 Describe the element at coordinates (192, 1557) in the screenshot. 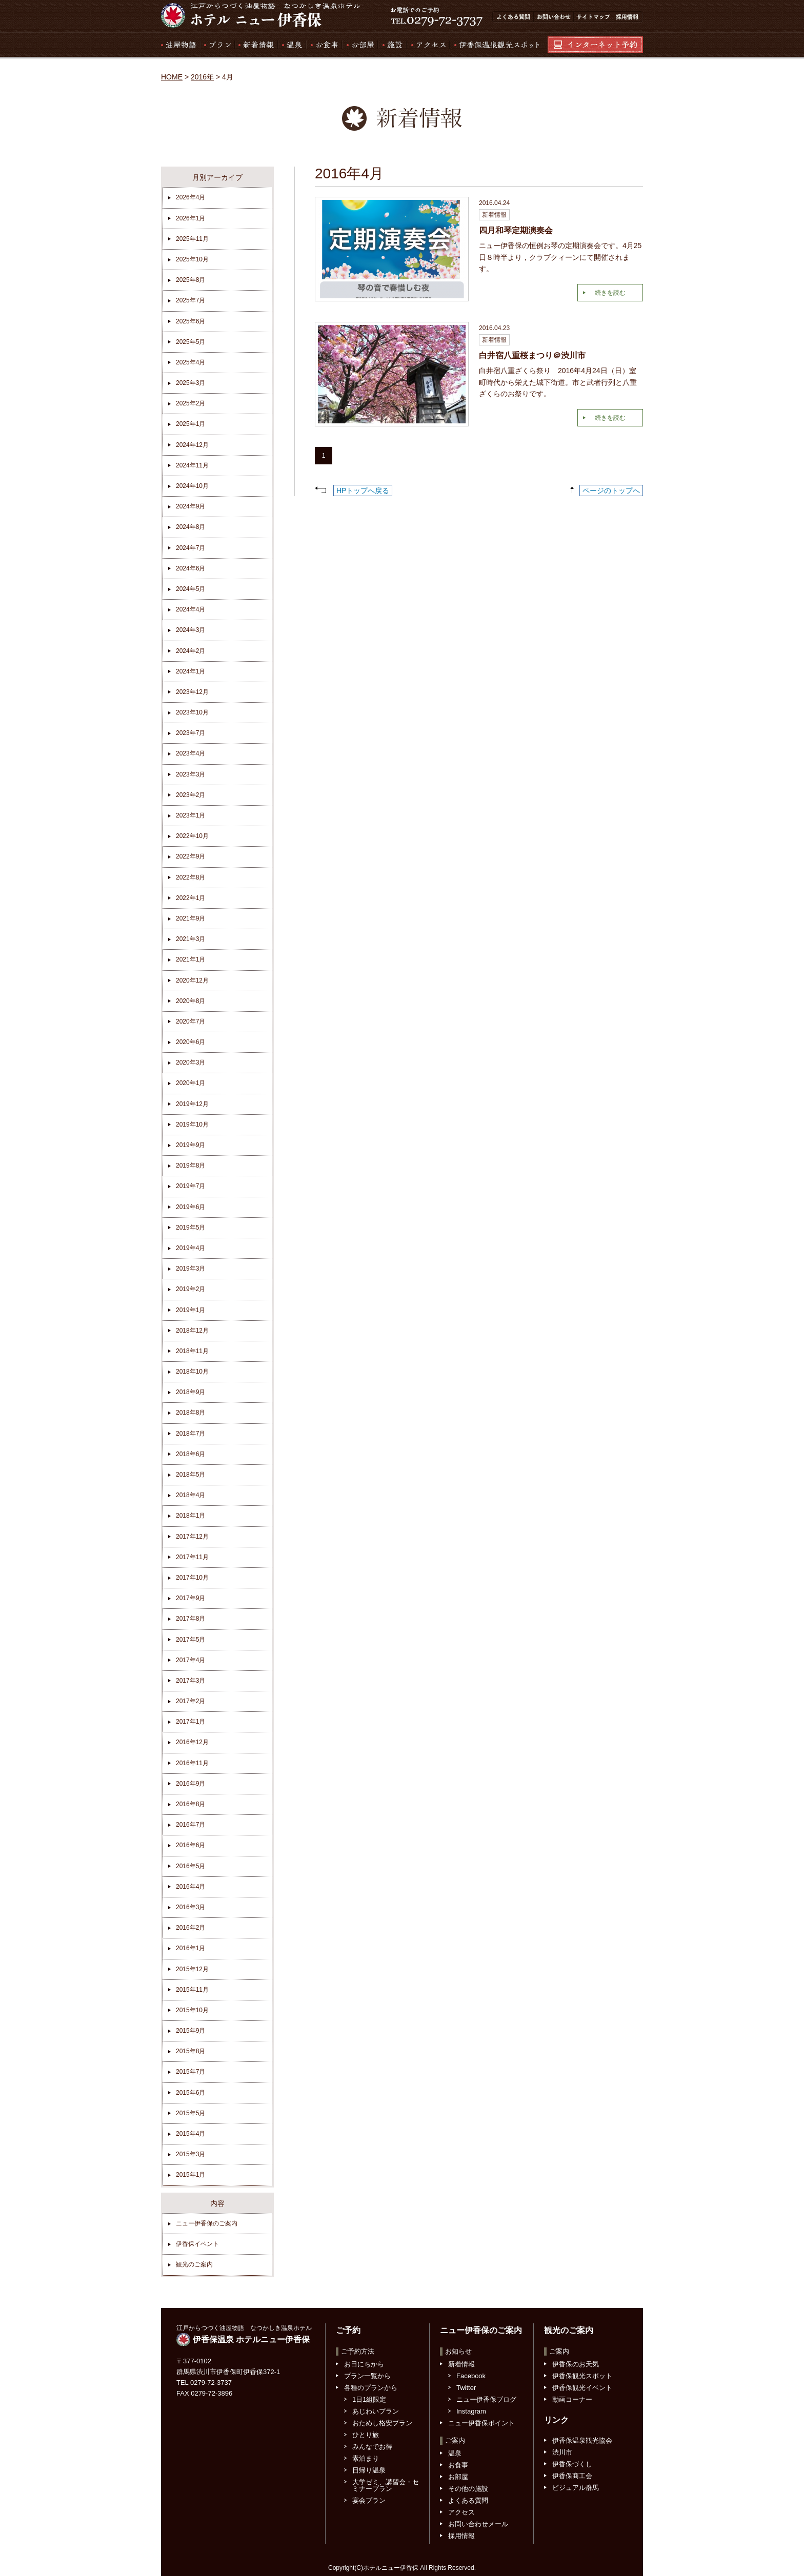

I see `2017年11月` at that location.